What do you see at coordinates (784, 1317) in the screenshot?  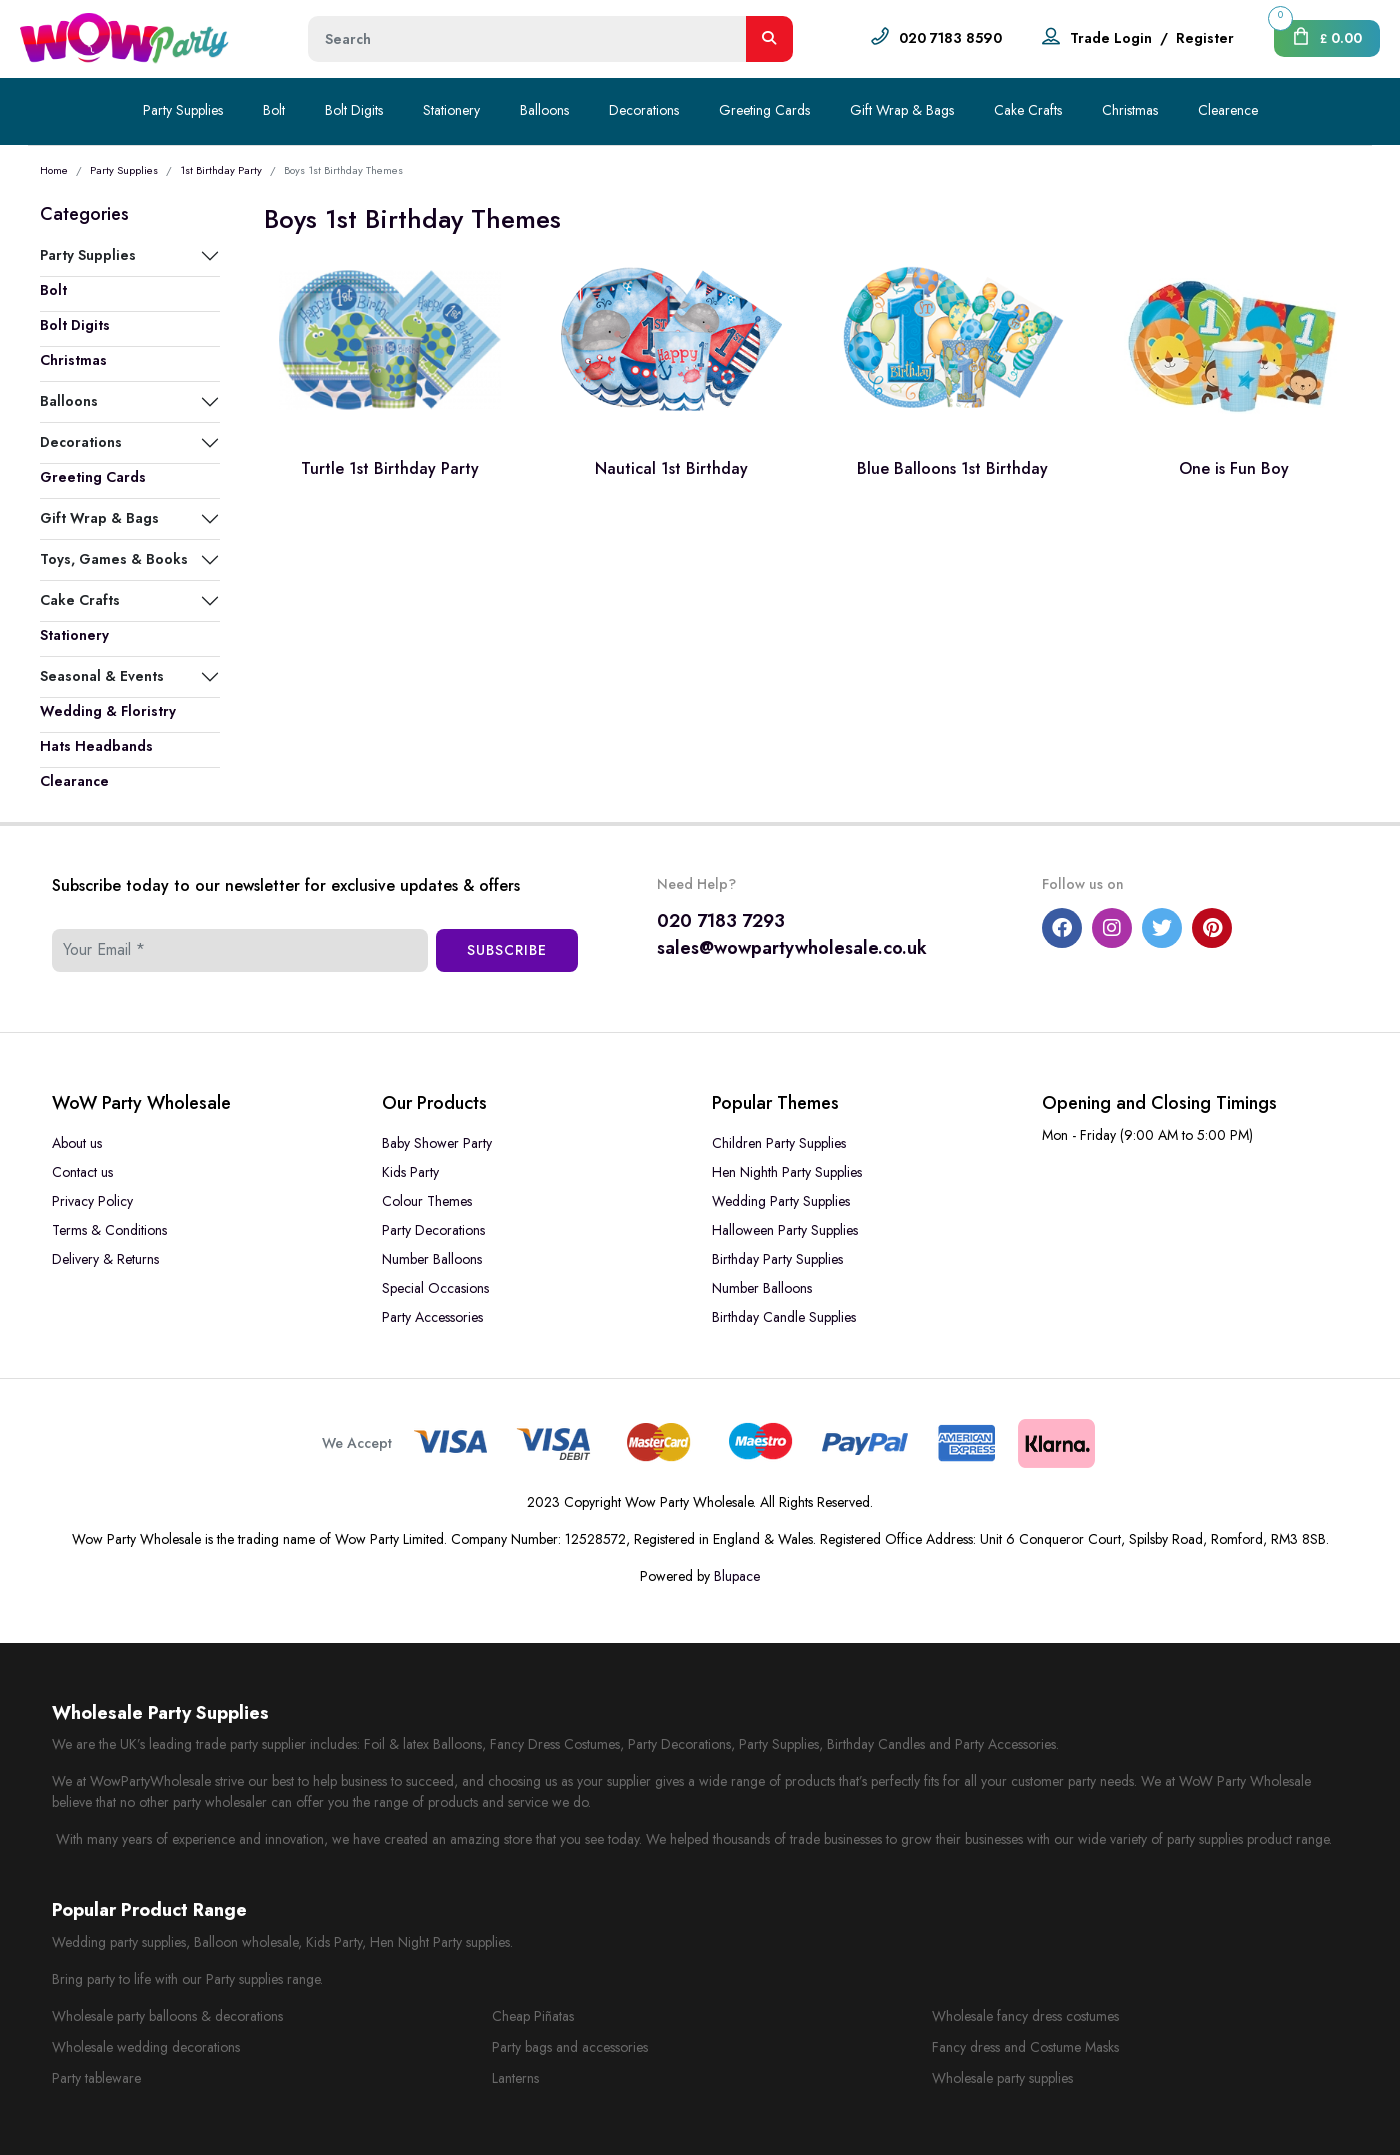 I see `Birthday Candle Supplies` at bounding box center [784, 1317].